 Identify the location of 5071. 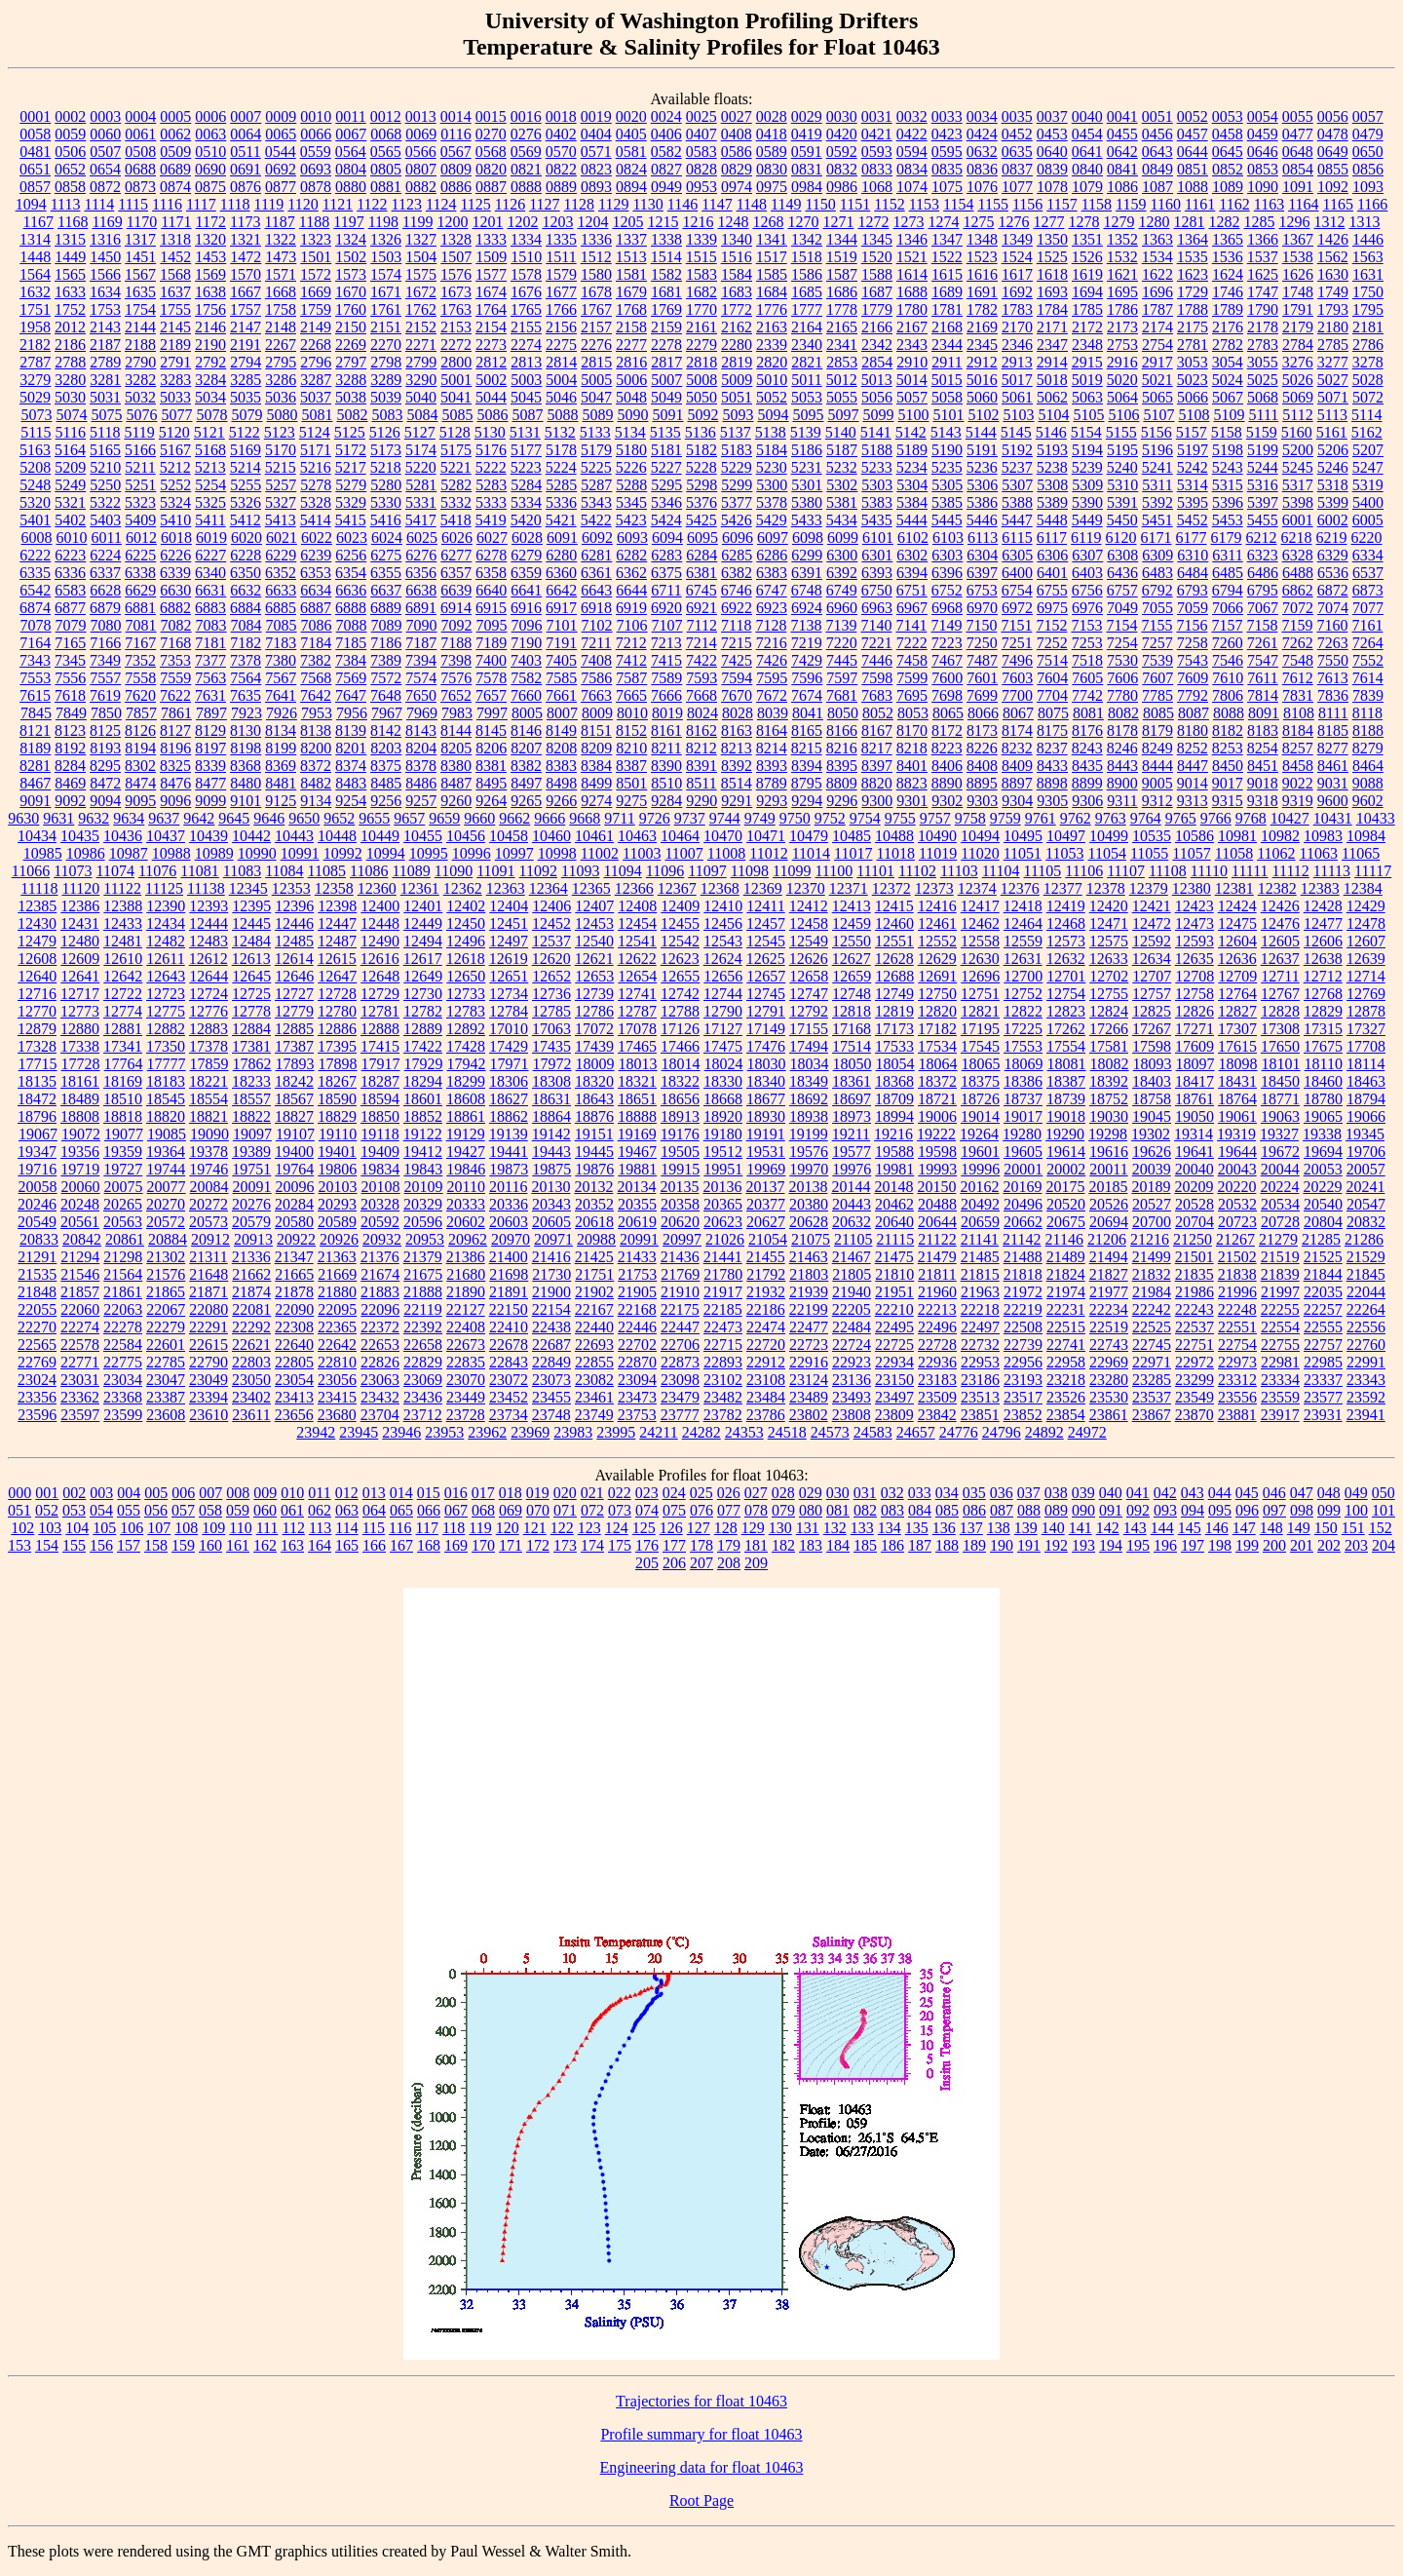
(1332, 397).